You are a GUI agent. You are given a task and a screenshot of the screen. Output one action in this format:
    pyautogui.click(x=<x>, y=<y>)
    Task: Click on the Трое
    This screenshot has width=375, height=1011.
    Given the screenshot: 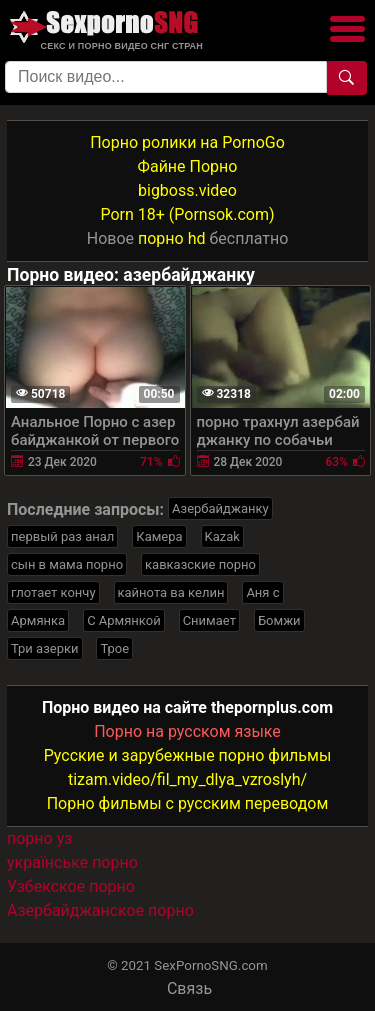 What is the action you would take?
    pyautogui.click(x=114, y=648)
    